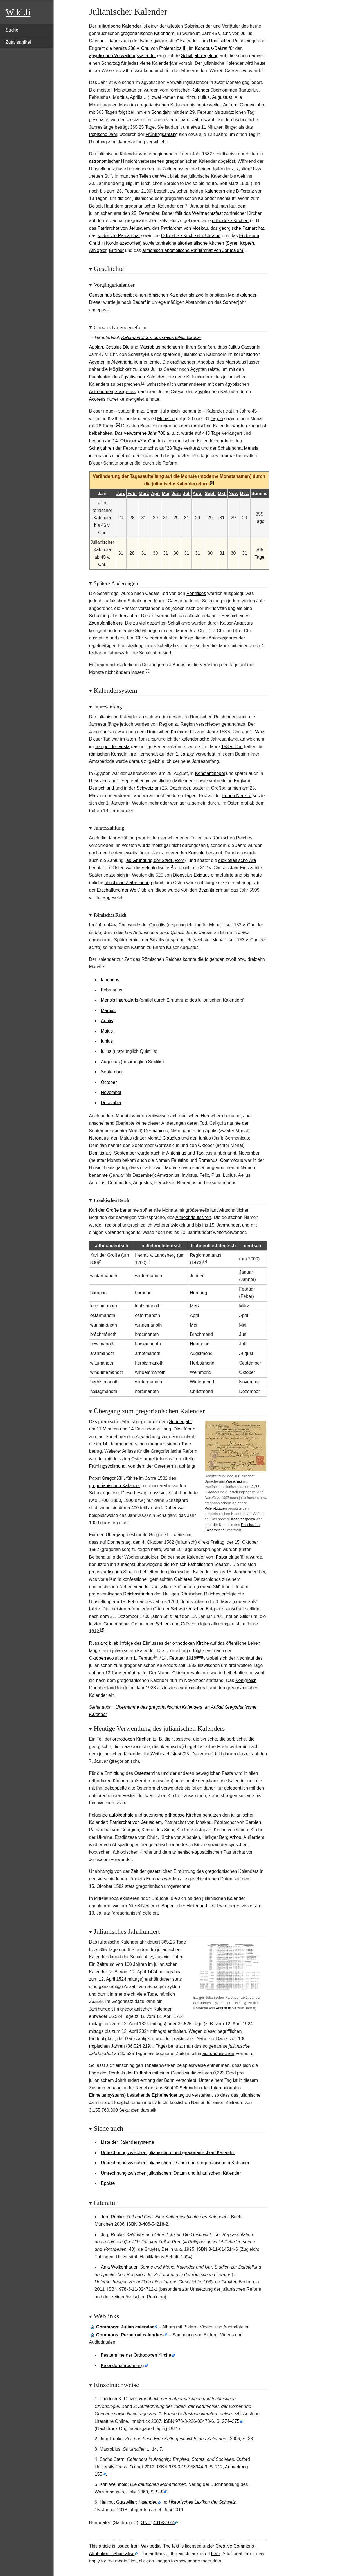  I want to click on Romanus, so click(207, 1160).